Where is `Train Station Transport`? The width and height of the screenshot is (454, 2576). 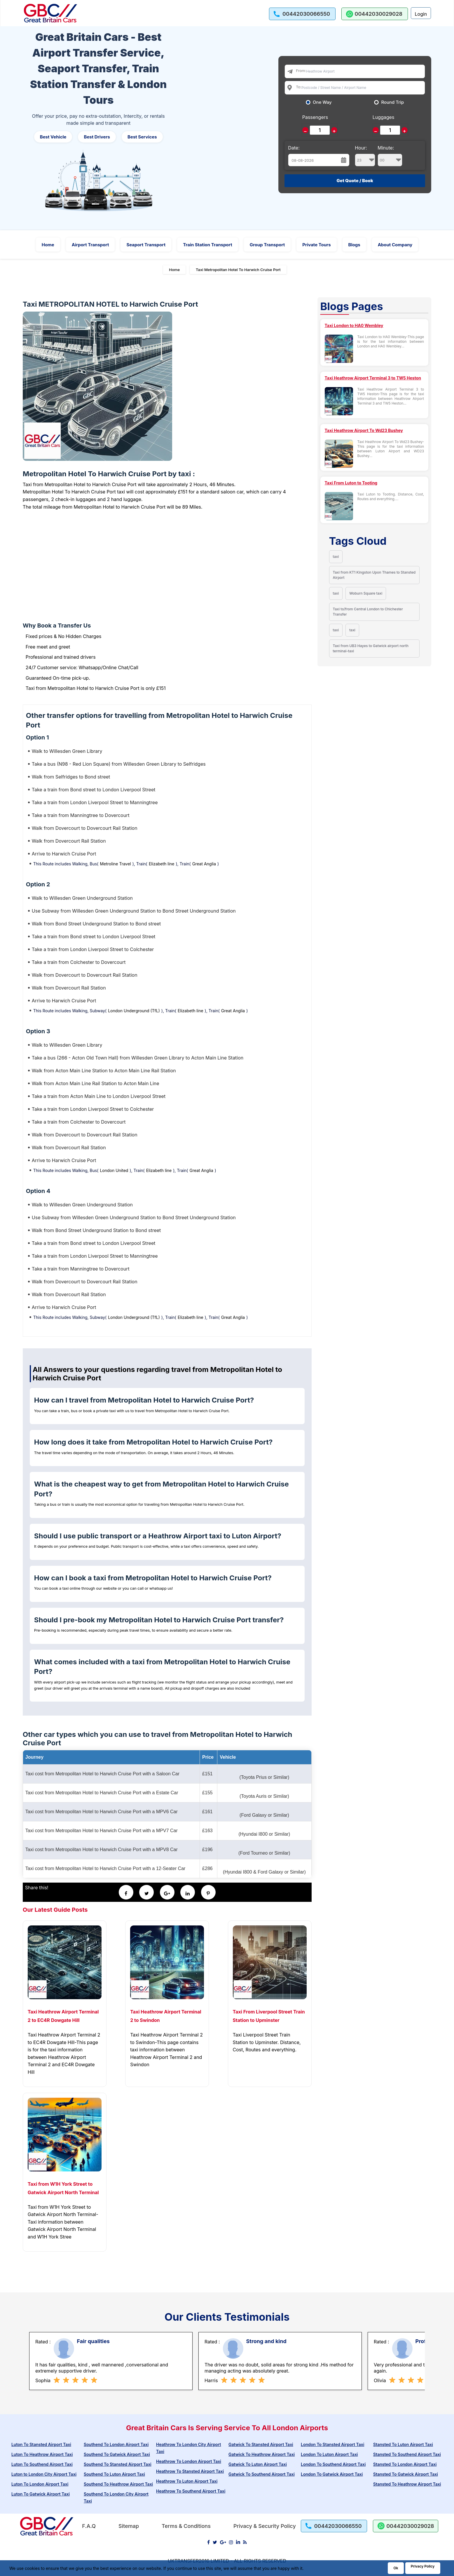 Train Station Transport is located at coordinates (207, 244).